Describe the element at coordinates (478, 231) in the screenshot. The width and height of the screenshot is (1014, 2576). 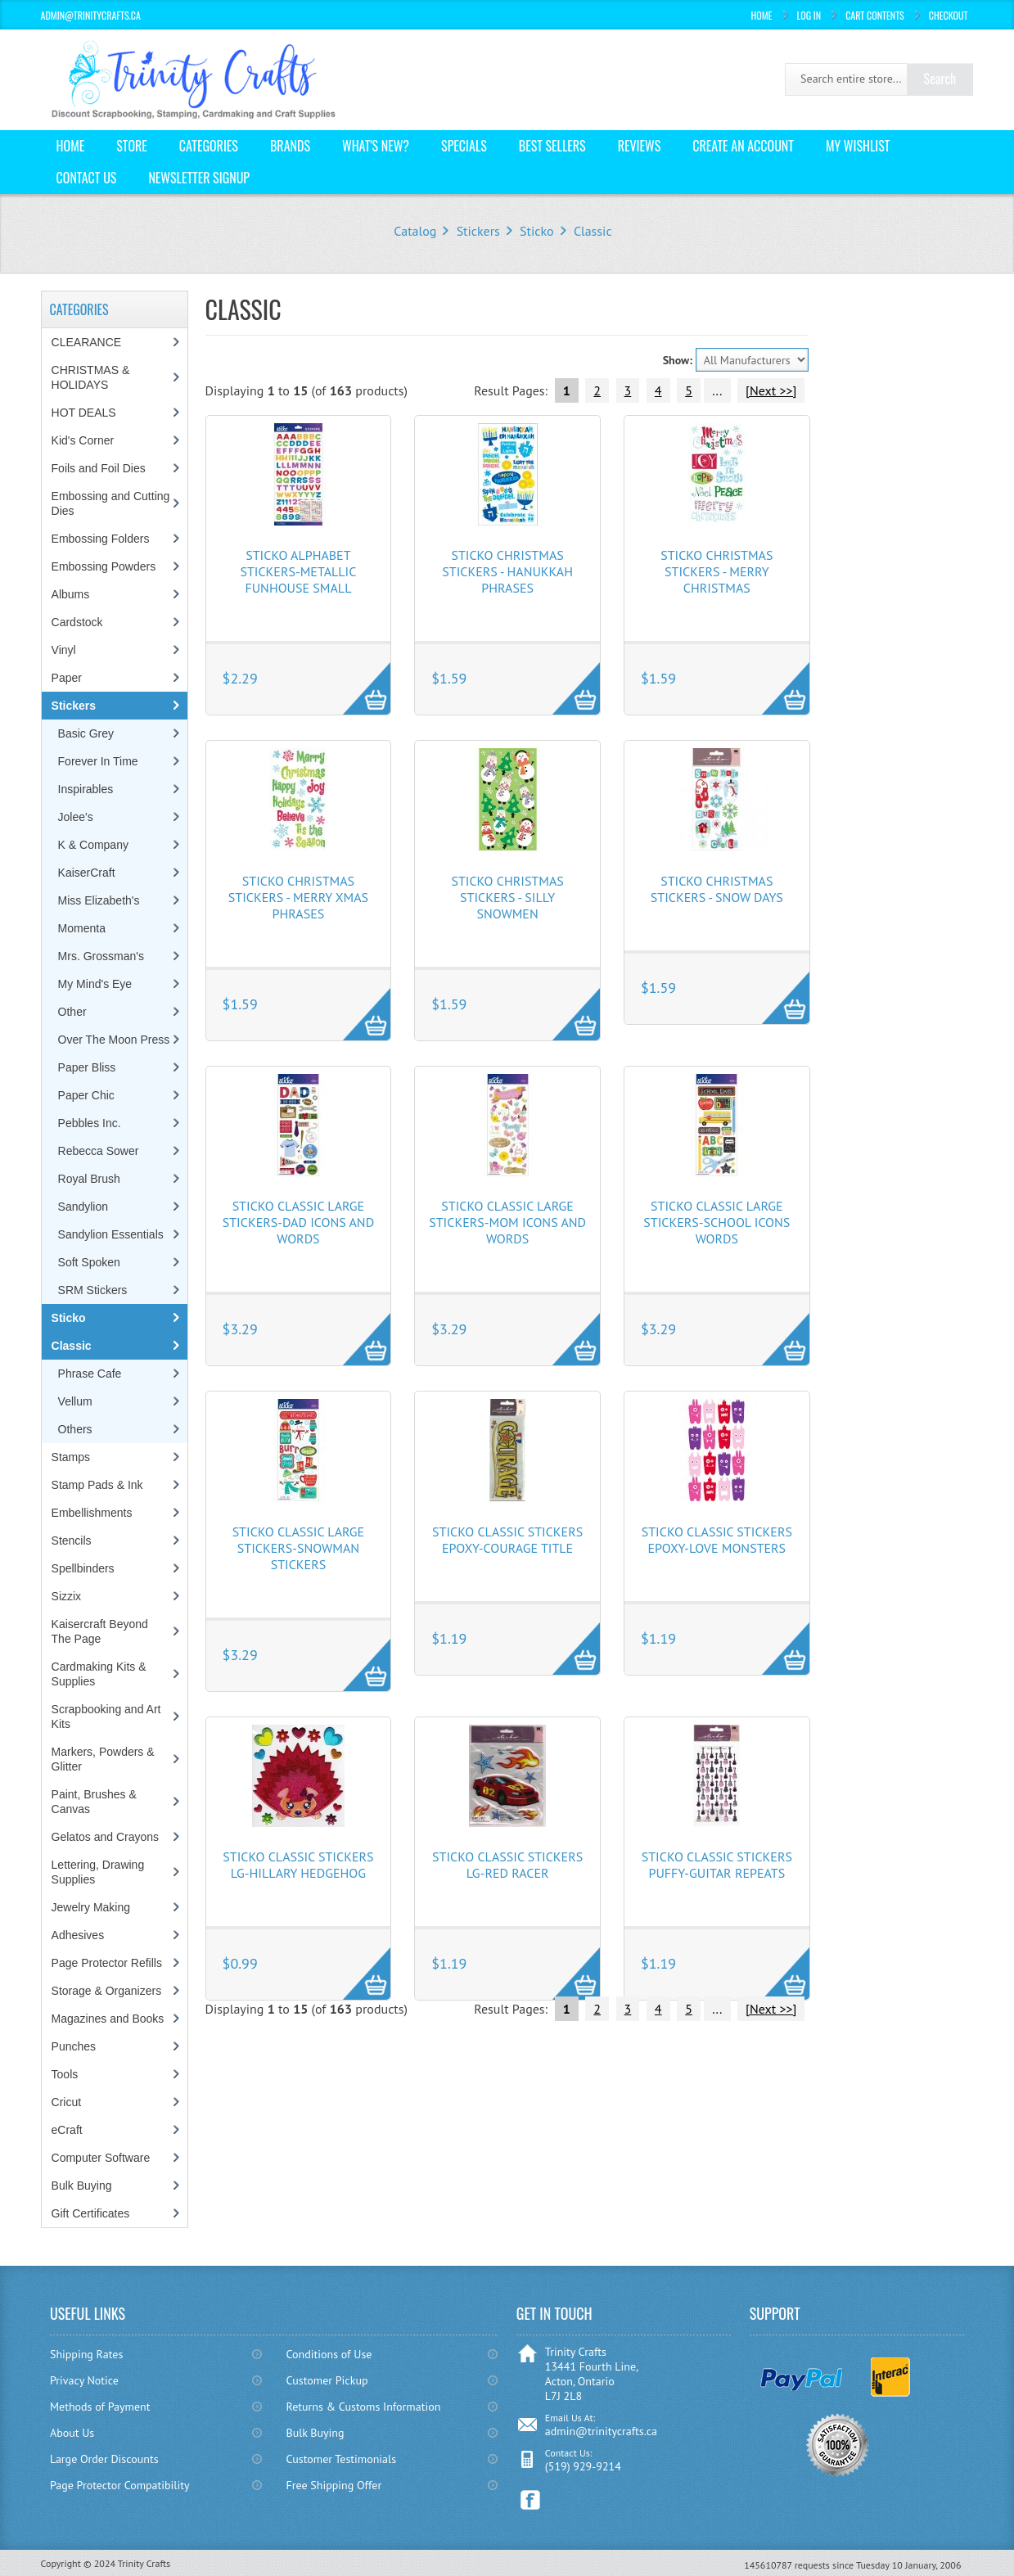
I see `Stickers` at that location.